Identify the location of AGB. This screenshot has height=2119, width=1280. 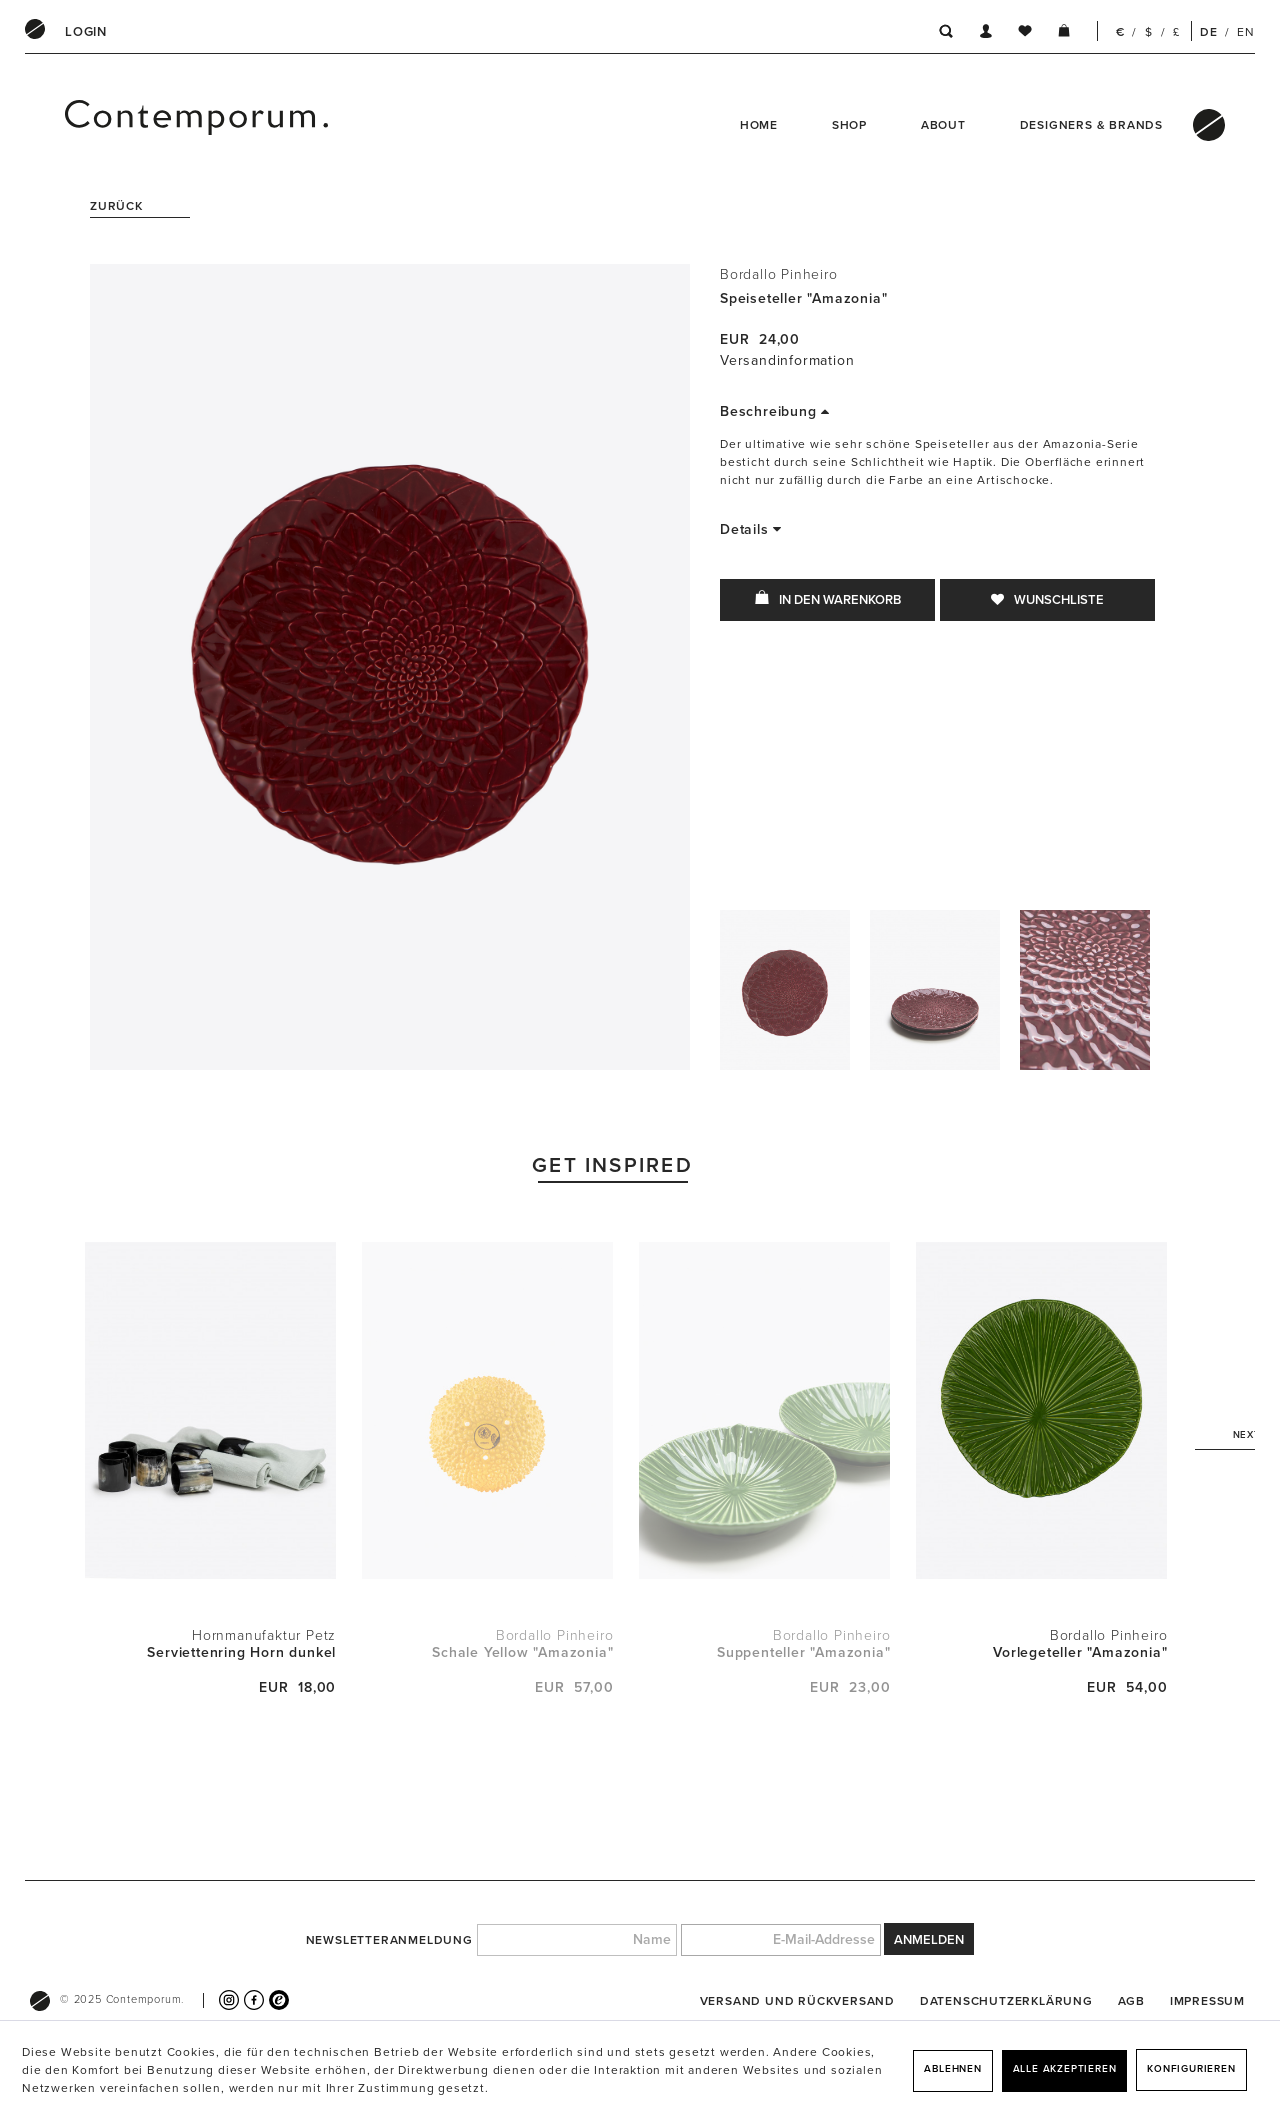
(1131, 2001).